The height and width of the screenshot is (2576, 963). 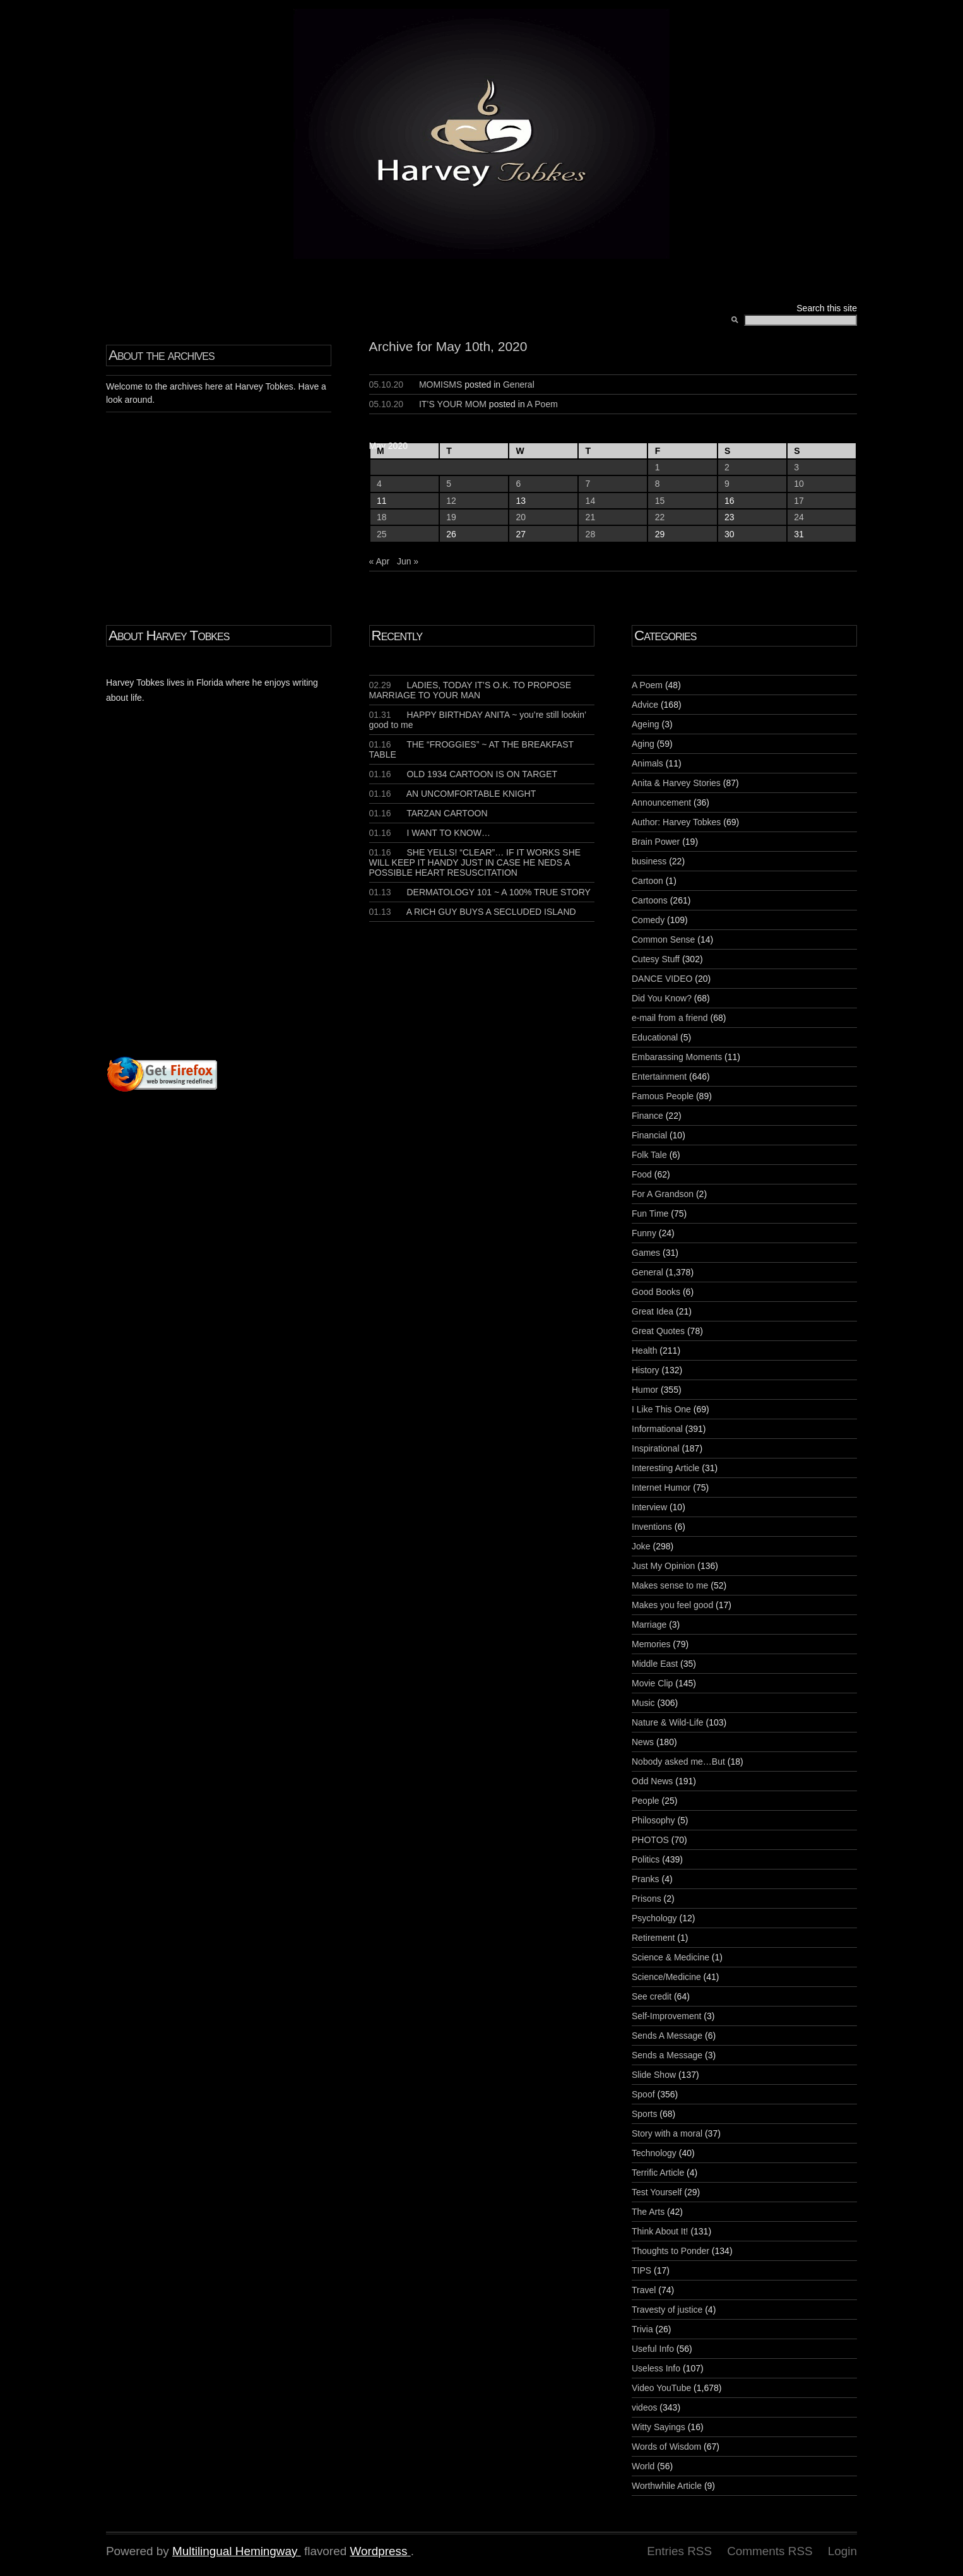 What do you see at coordinates (799, 517) in the screenshot?
I see `24 [Posts published on May 24, 2020]` at bounding box center [799, 517].